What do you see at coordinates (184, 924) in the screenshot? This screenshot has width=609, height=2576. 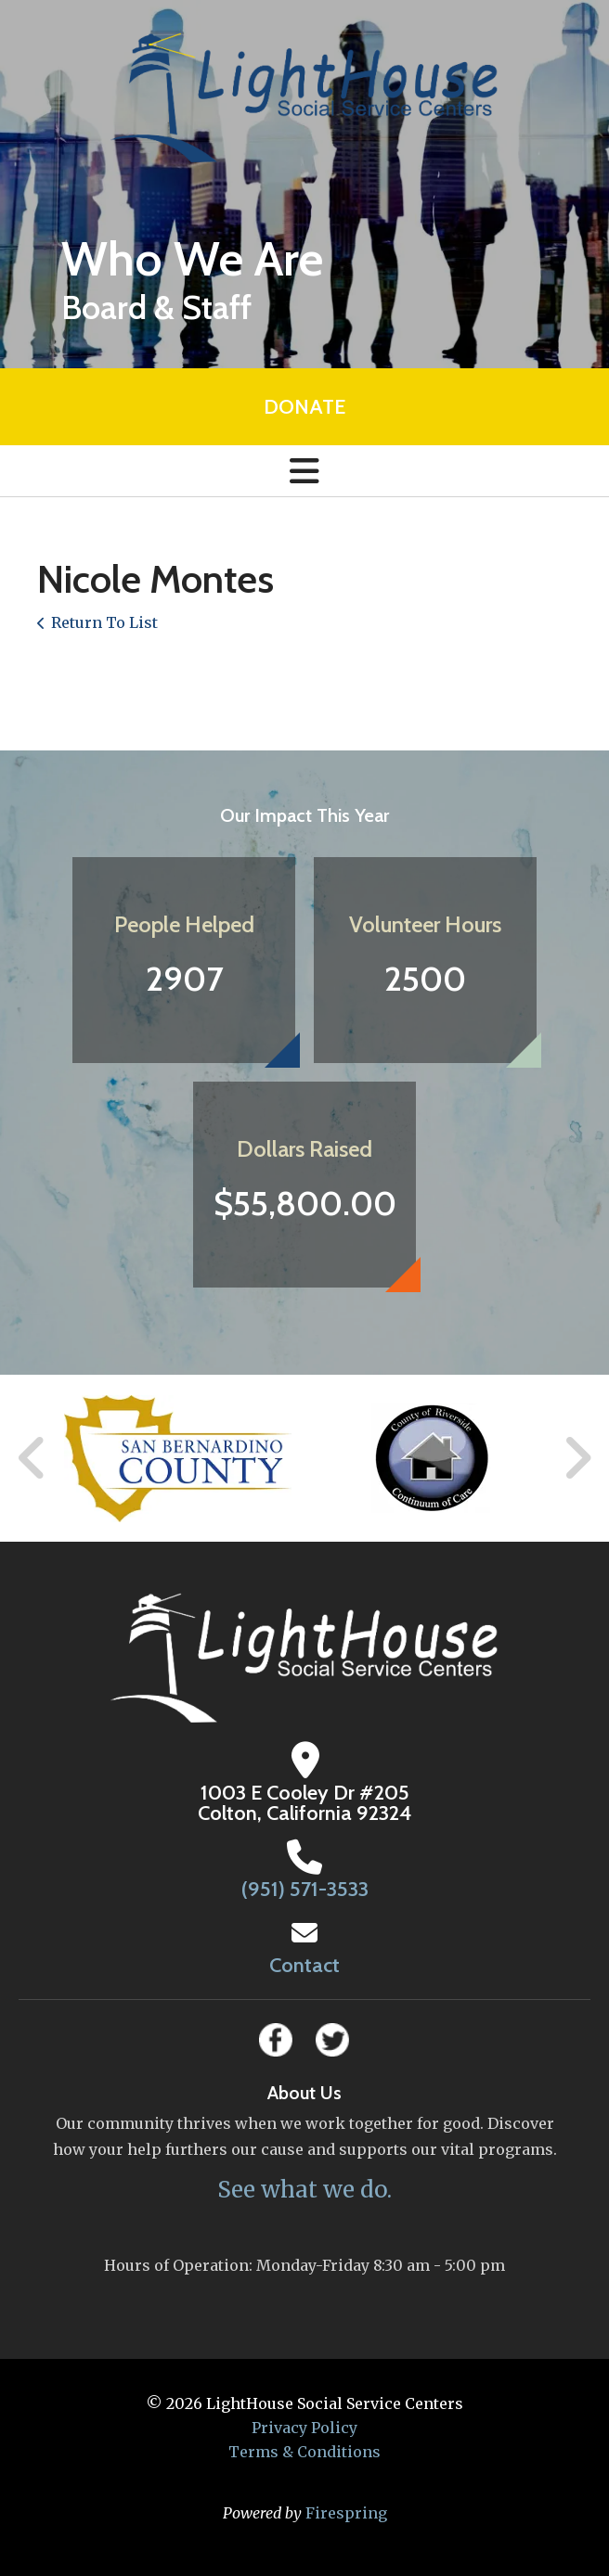 I see `People Helped` at bounding box center [184, 924].